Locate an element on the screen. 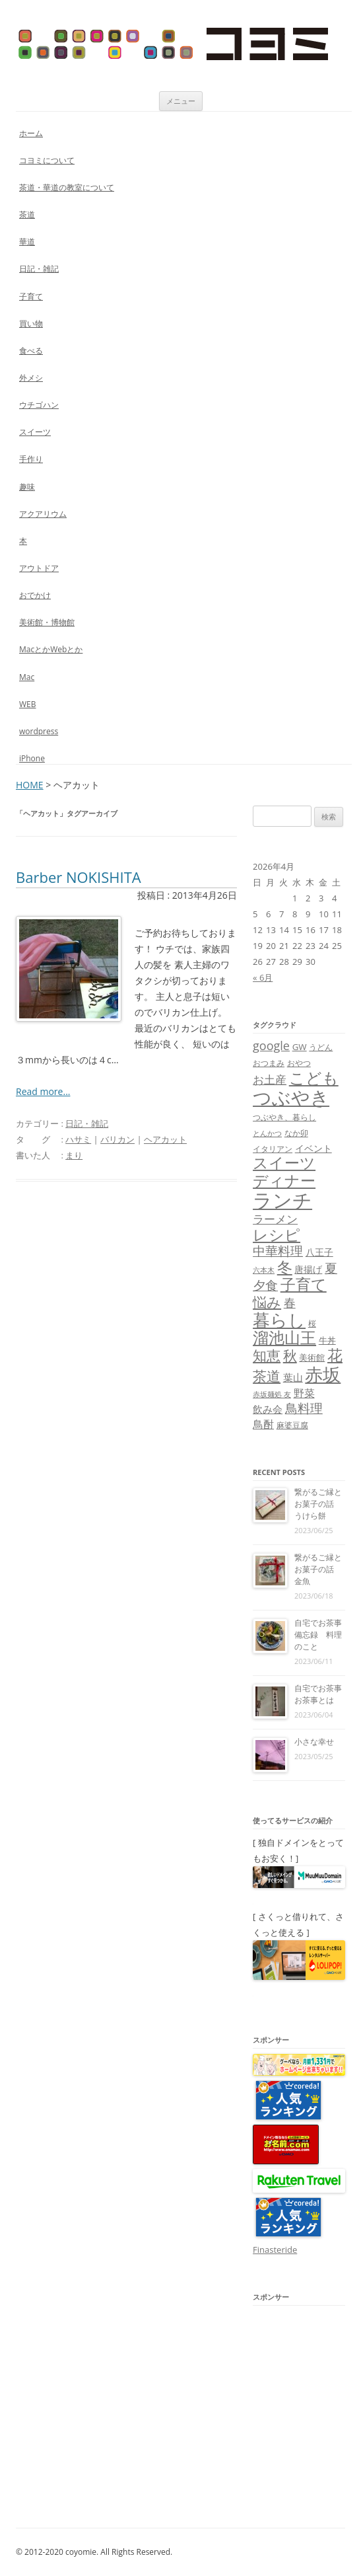 The width and height of the screenshot is (361, 2576). なか卯 [なか卯 (7個の項目)] is located at coordinates (296, 1133).